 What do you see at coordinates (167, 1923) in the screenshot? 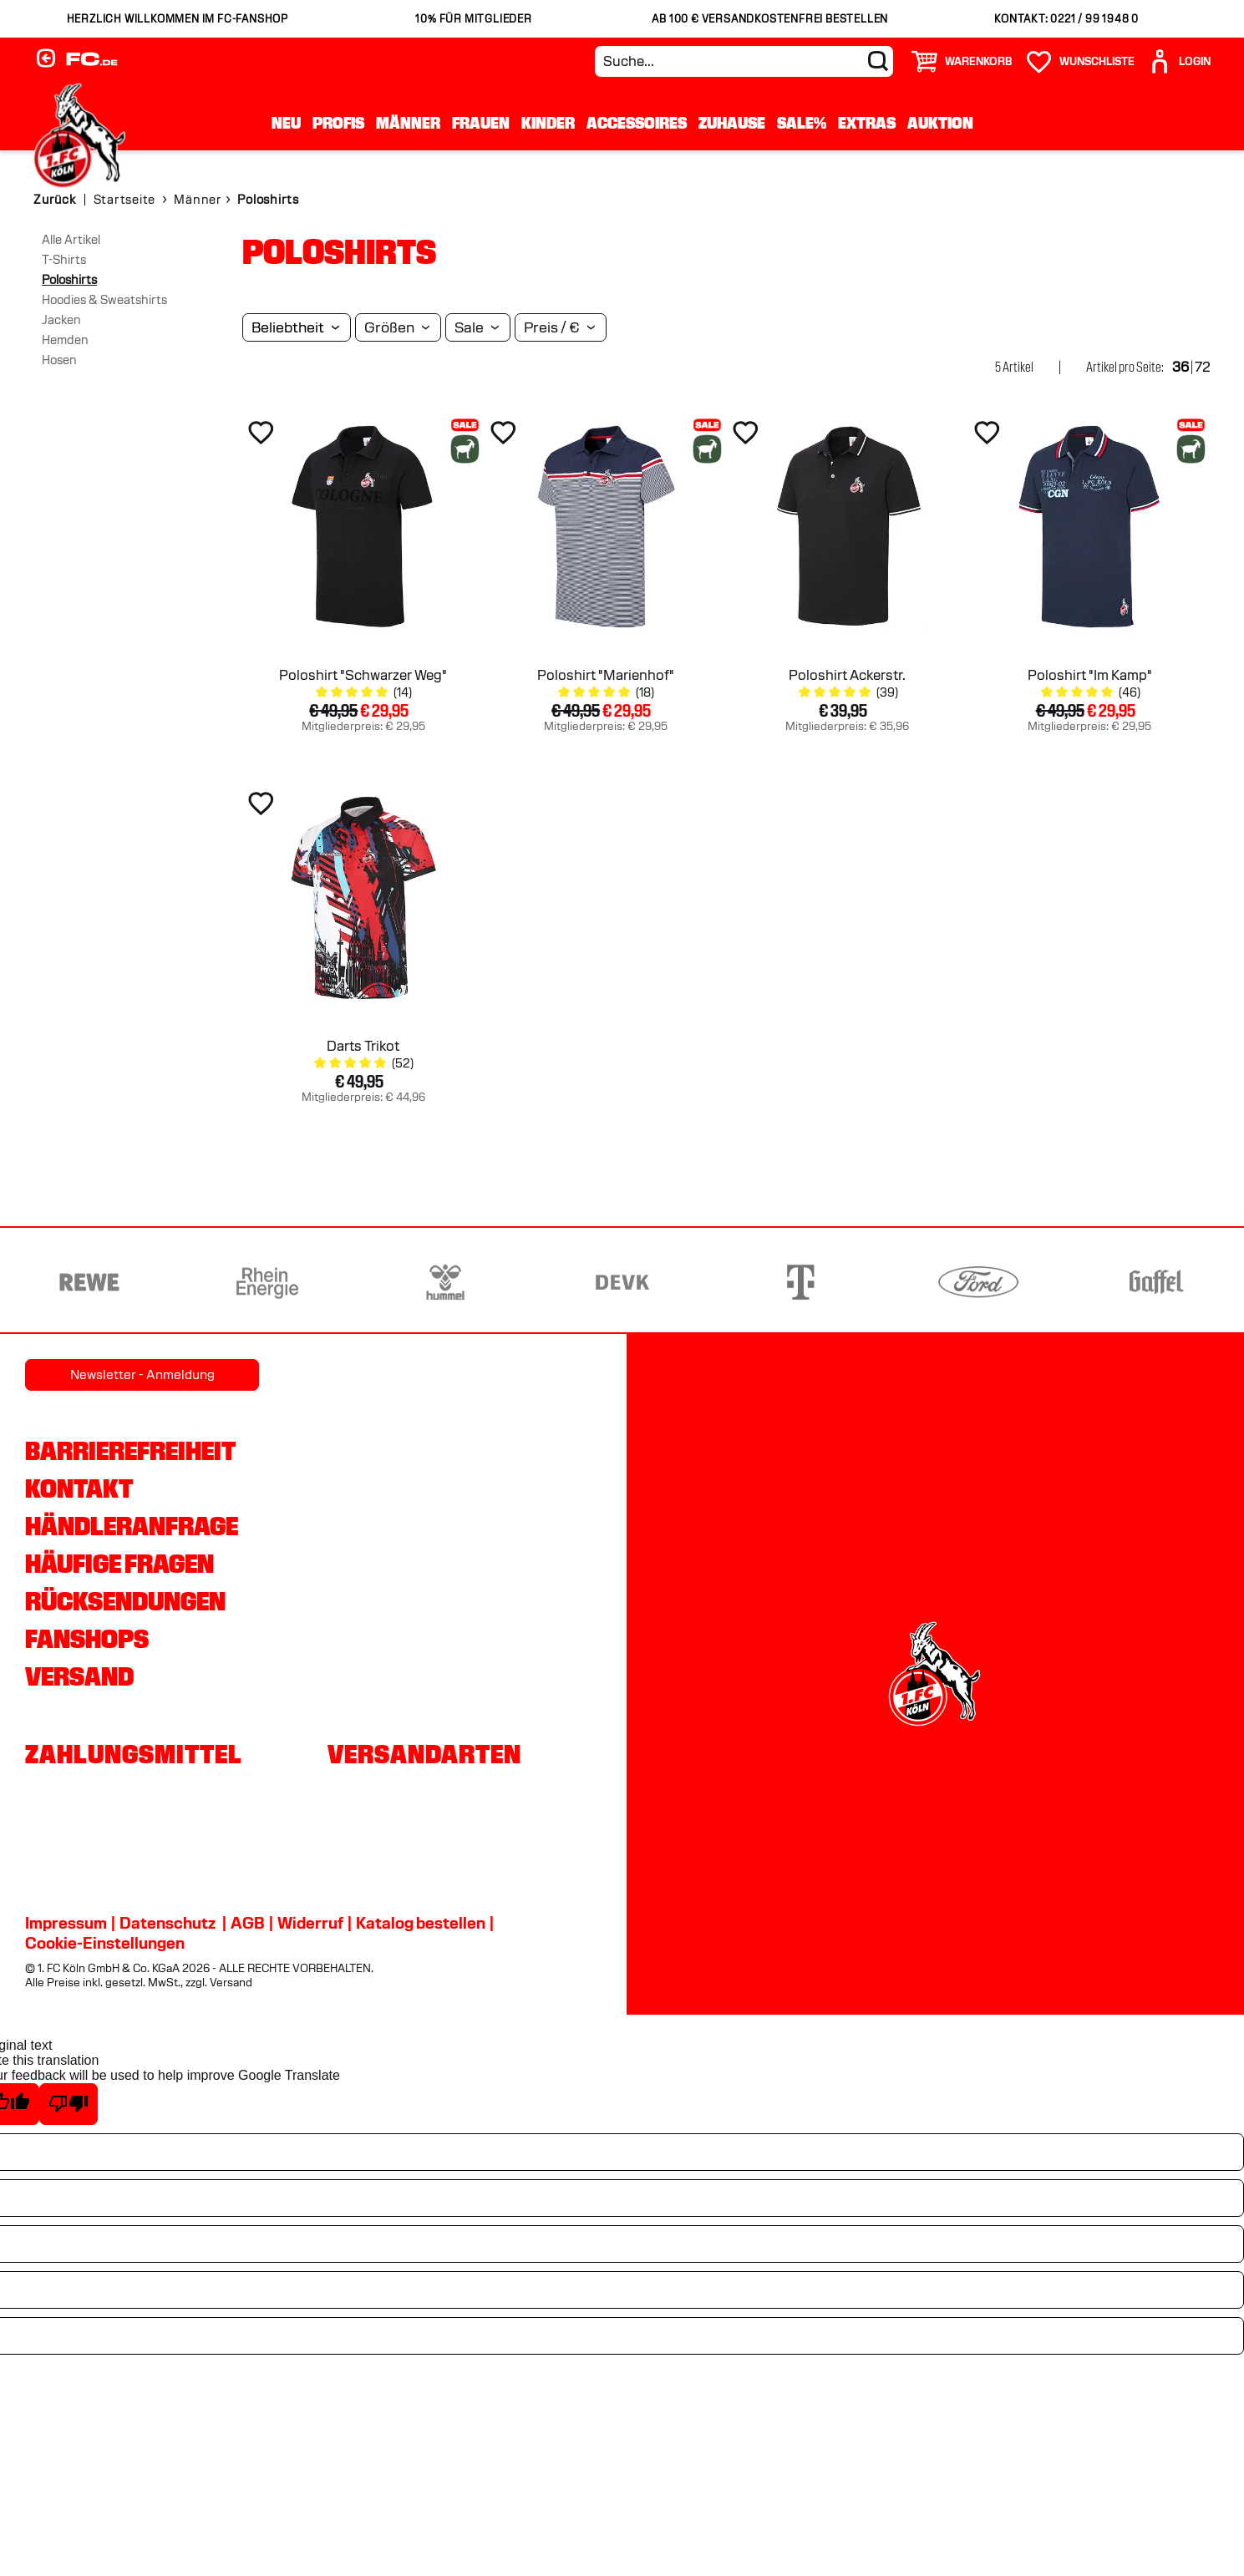
I see `Datenschutz` at bounding box center [167, 1923].